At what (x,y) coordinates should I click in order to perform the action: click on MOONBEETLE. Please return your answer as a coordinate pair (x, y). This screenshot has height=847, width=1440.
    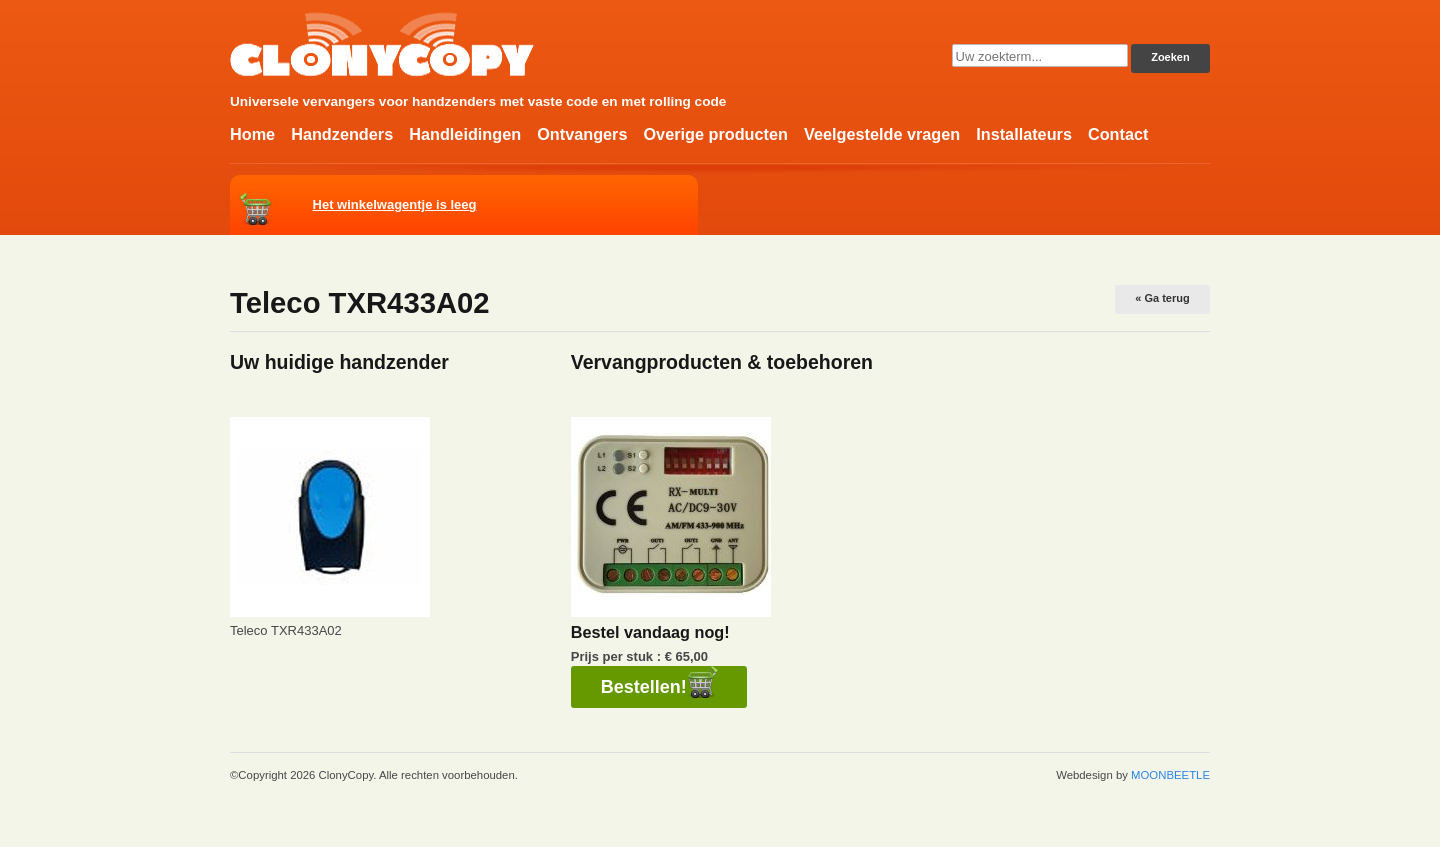
    Looking at the image, I should click on (1170, 775).